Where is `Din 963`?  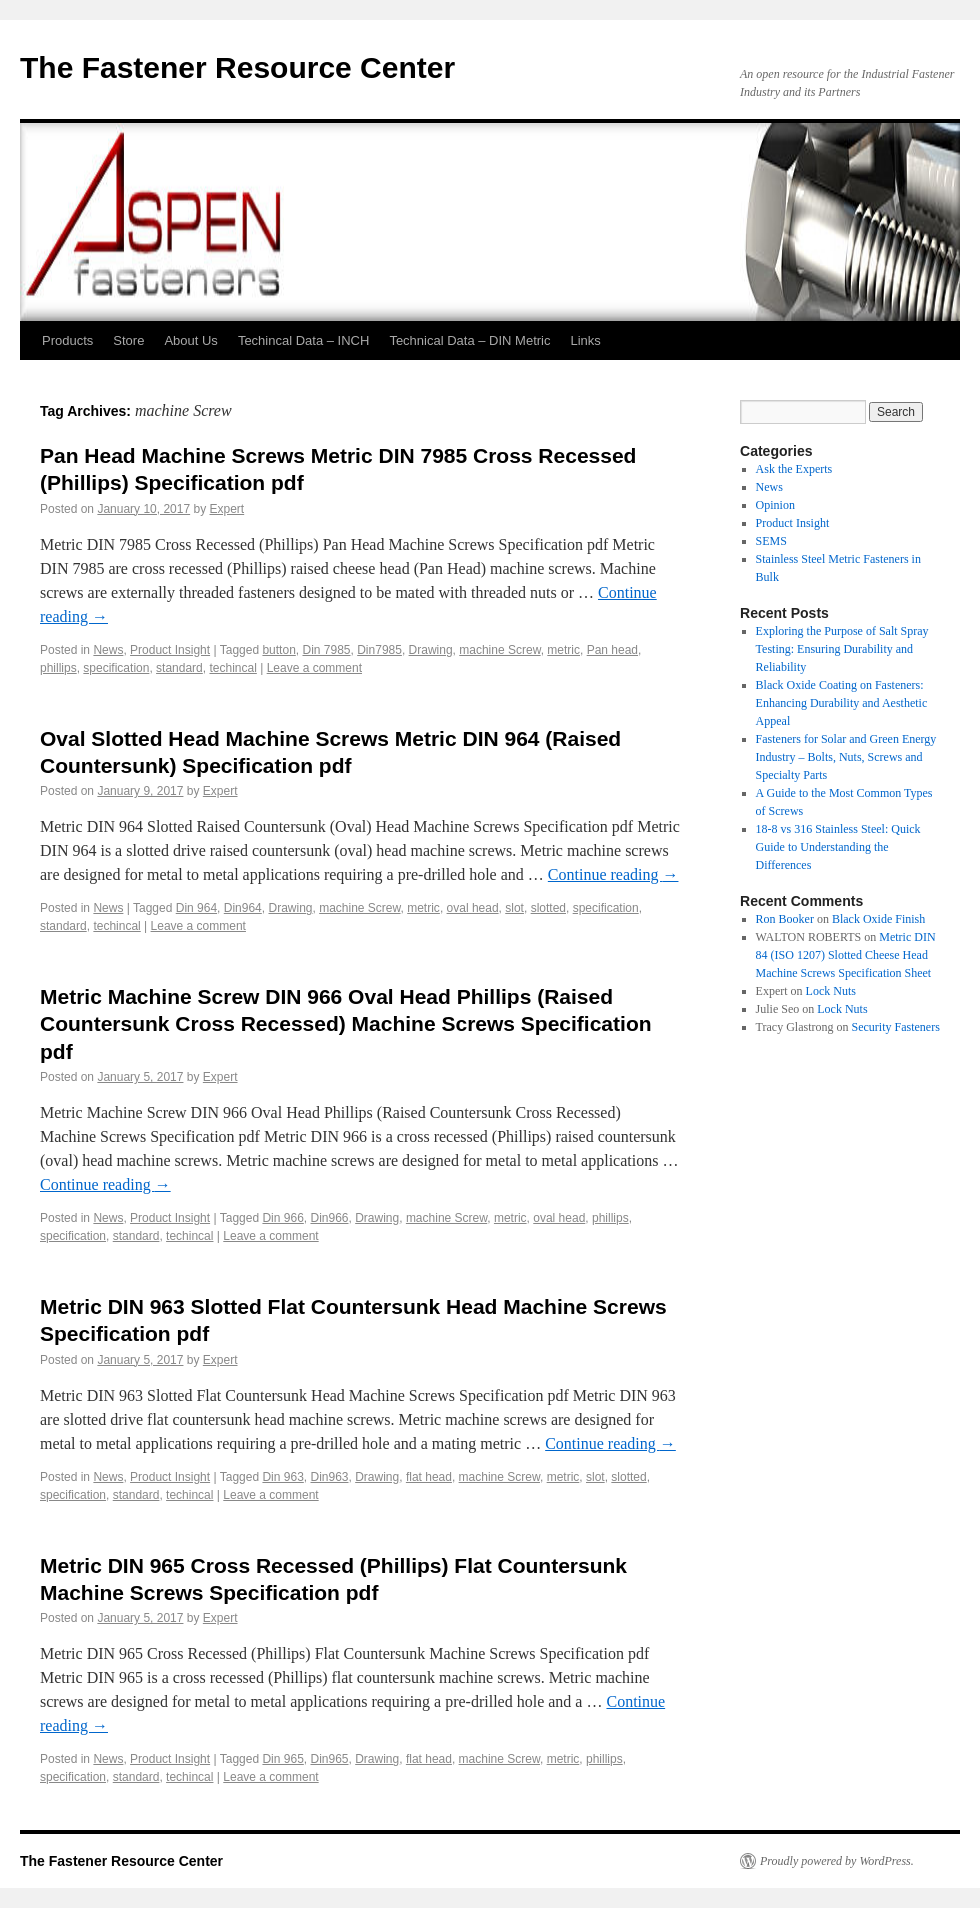 Din 963 is located at coordinates (282, 1477).